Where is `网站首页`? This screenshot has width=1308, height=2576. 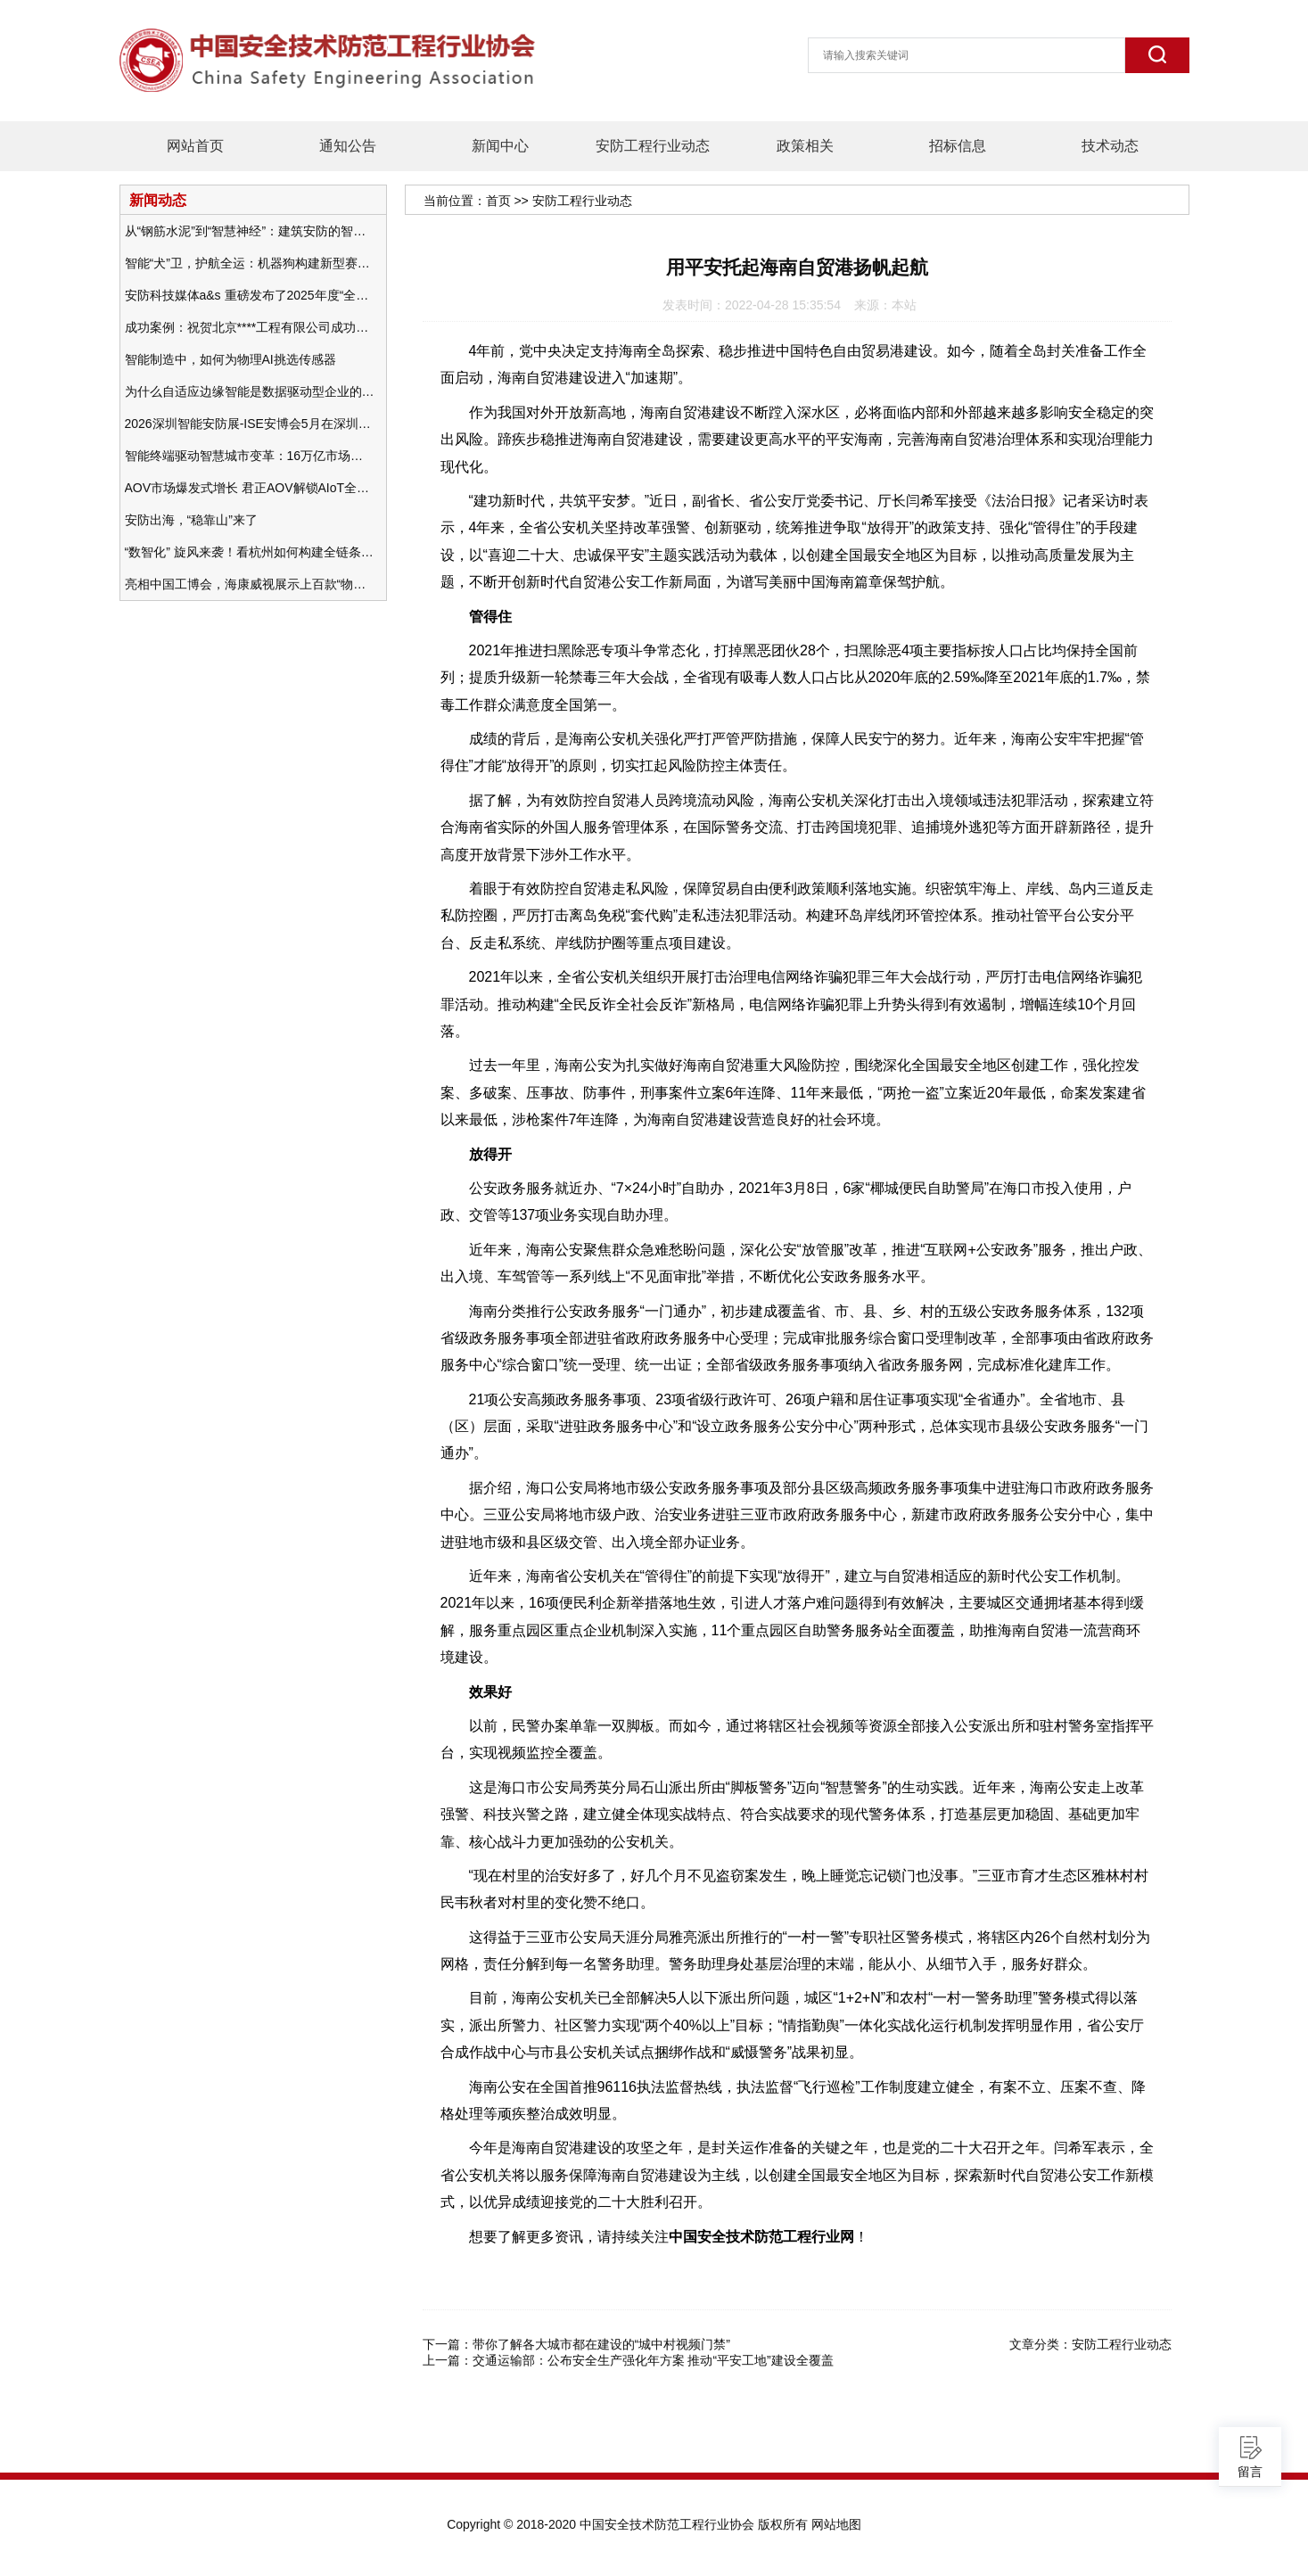
网站首页 is located at coordinates (195, 145).